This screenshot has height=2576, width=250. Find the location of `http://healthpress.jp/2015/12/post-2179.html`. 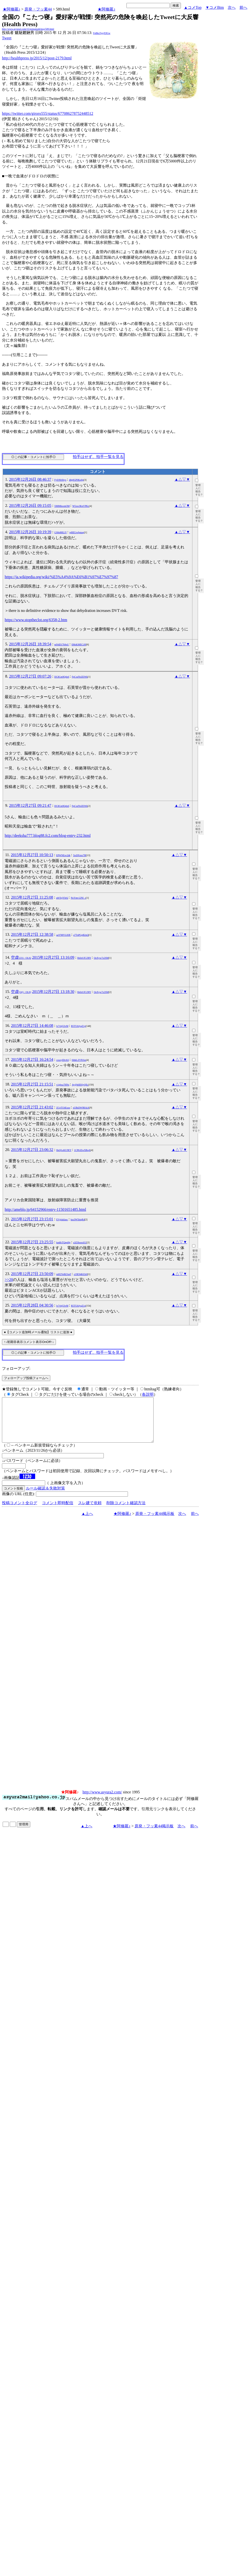

http://healthpress.jp/2015/12/post-2179.html is located at coordinates (37, 58).